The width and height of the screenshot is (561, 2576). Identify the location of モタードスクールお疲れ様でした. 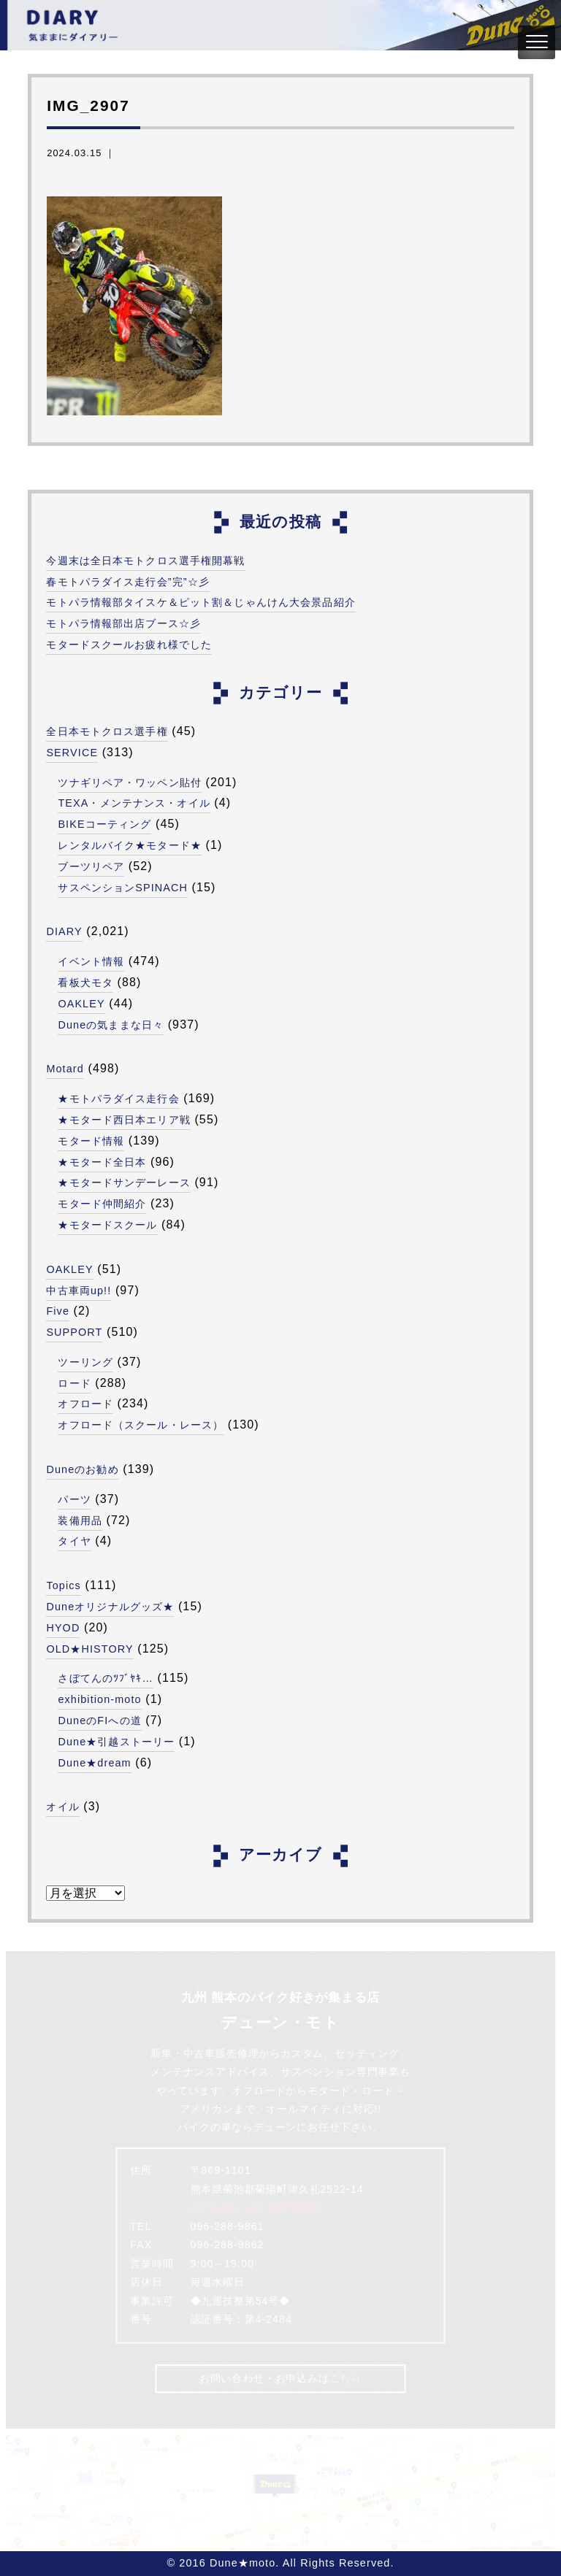
(129, 644).